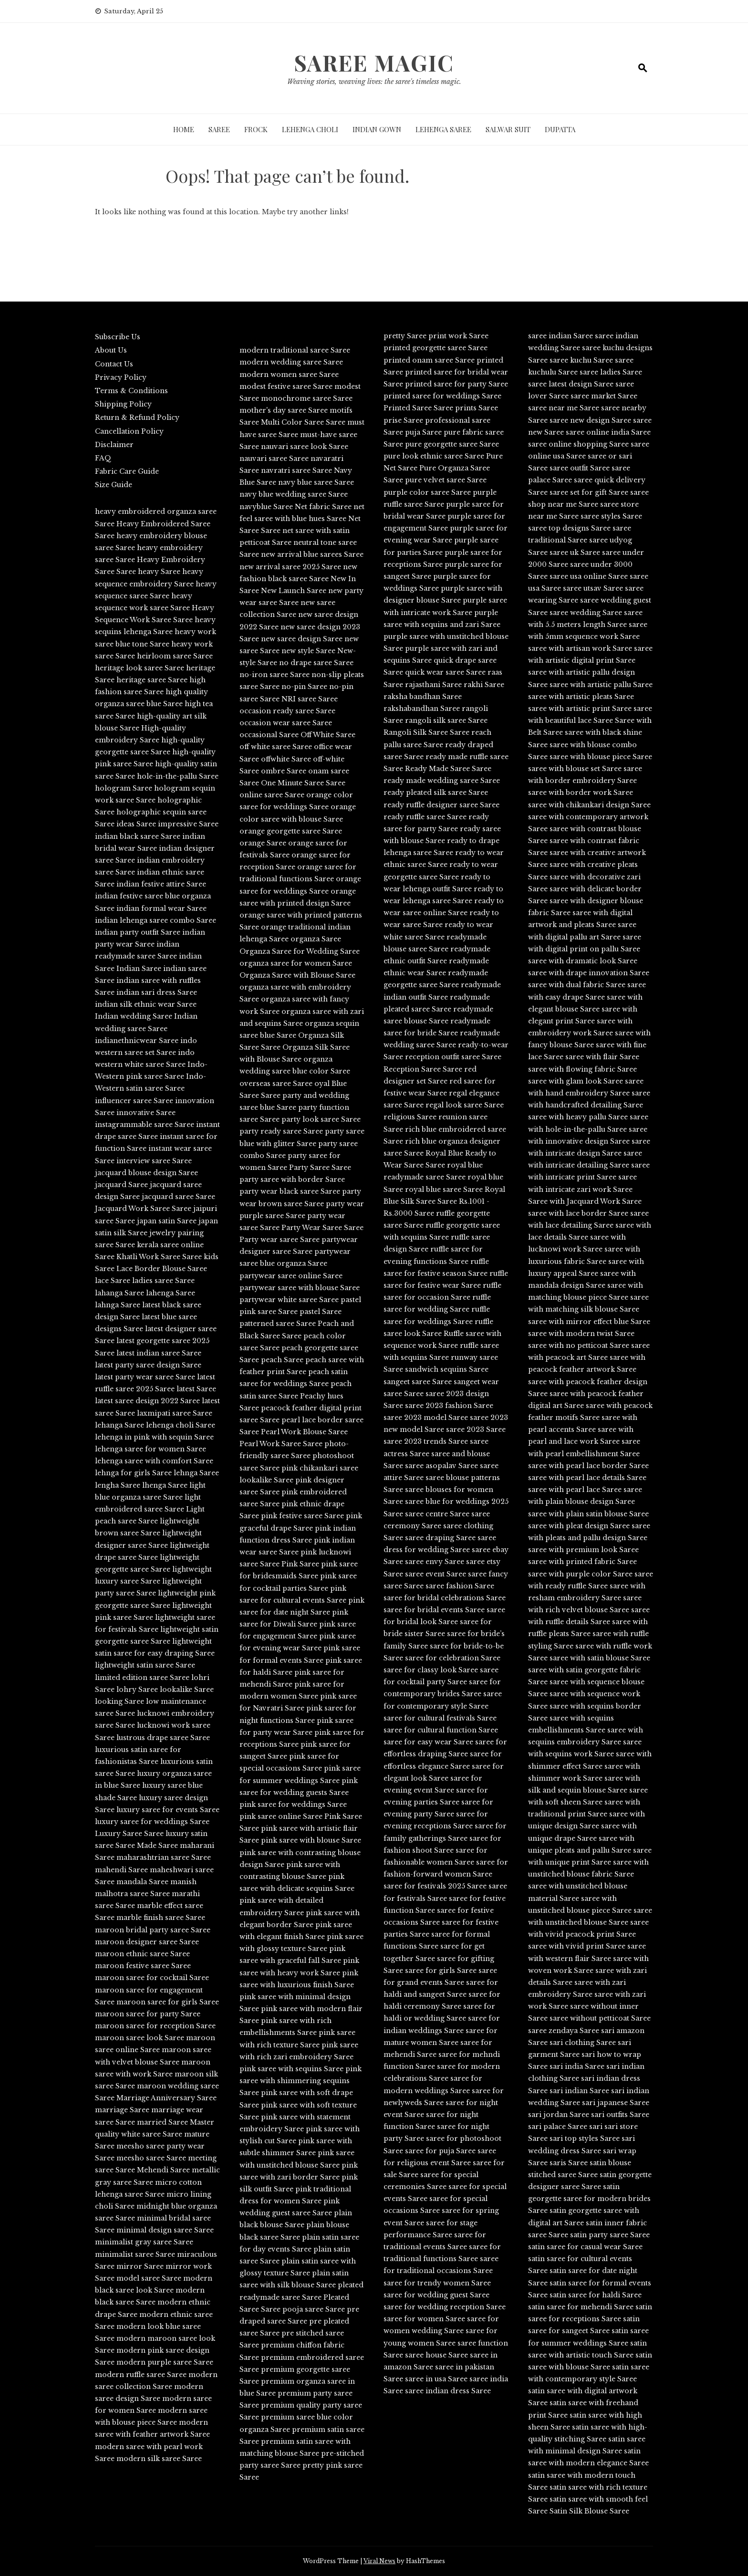 Image resolution: width=748 pixels, height=2576 pixels. What do you see at coordinates (129, 1833) in the screenshot?
I see `Luxury Saree Saree` at bounding box center [129, 1833].